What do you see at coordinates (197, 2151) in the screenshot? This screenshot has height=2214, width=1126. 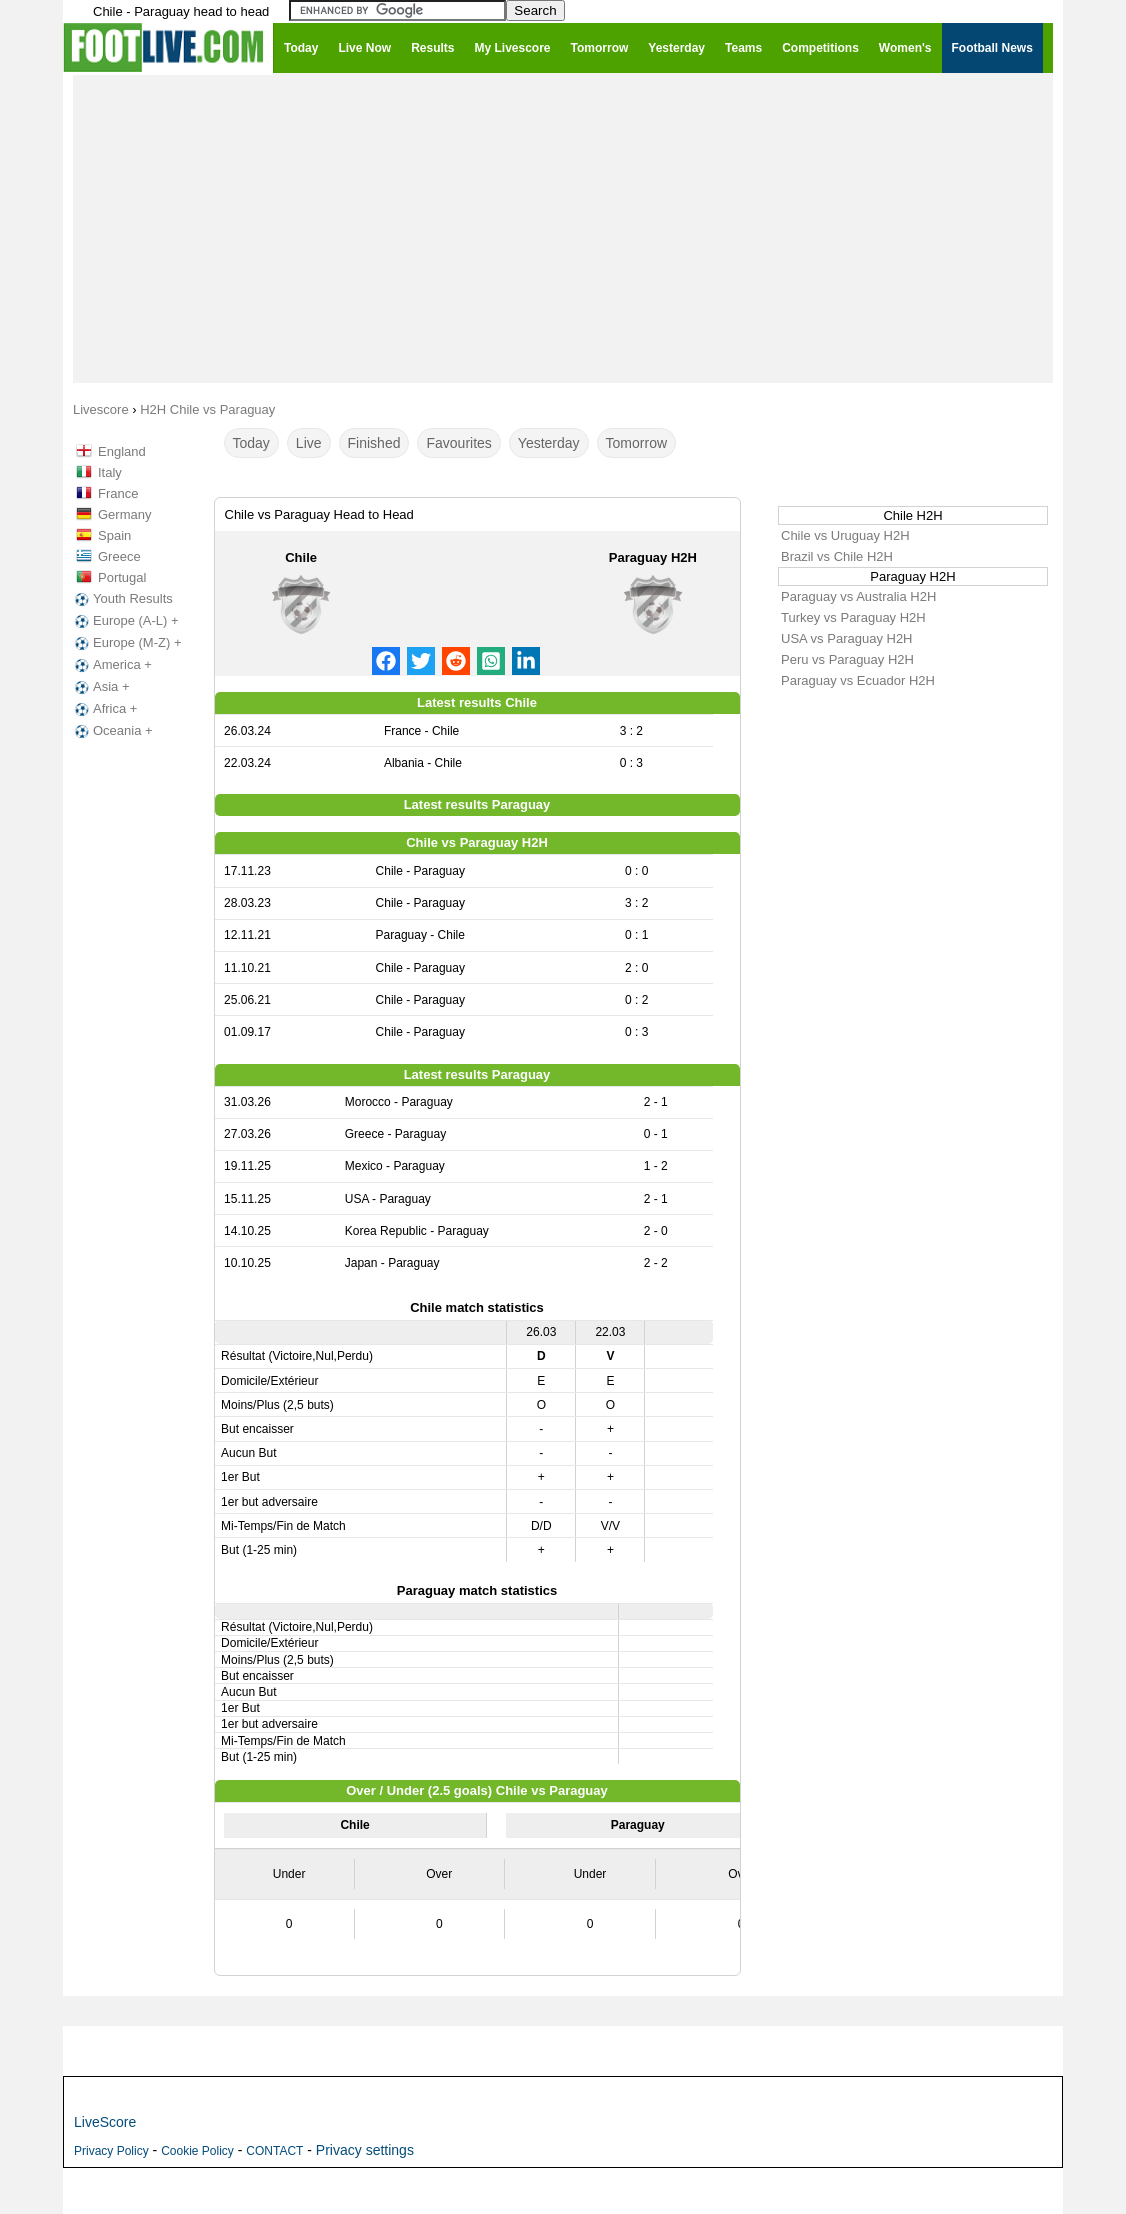 I see `Cookie Policy` at bounding box center [197, 2151].